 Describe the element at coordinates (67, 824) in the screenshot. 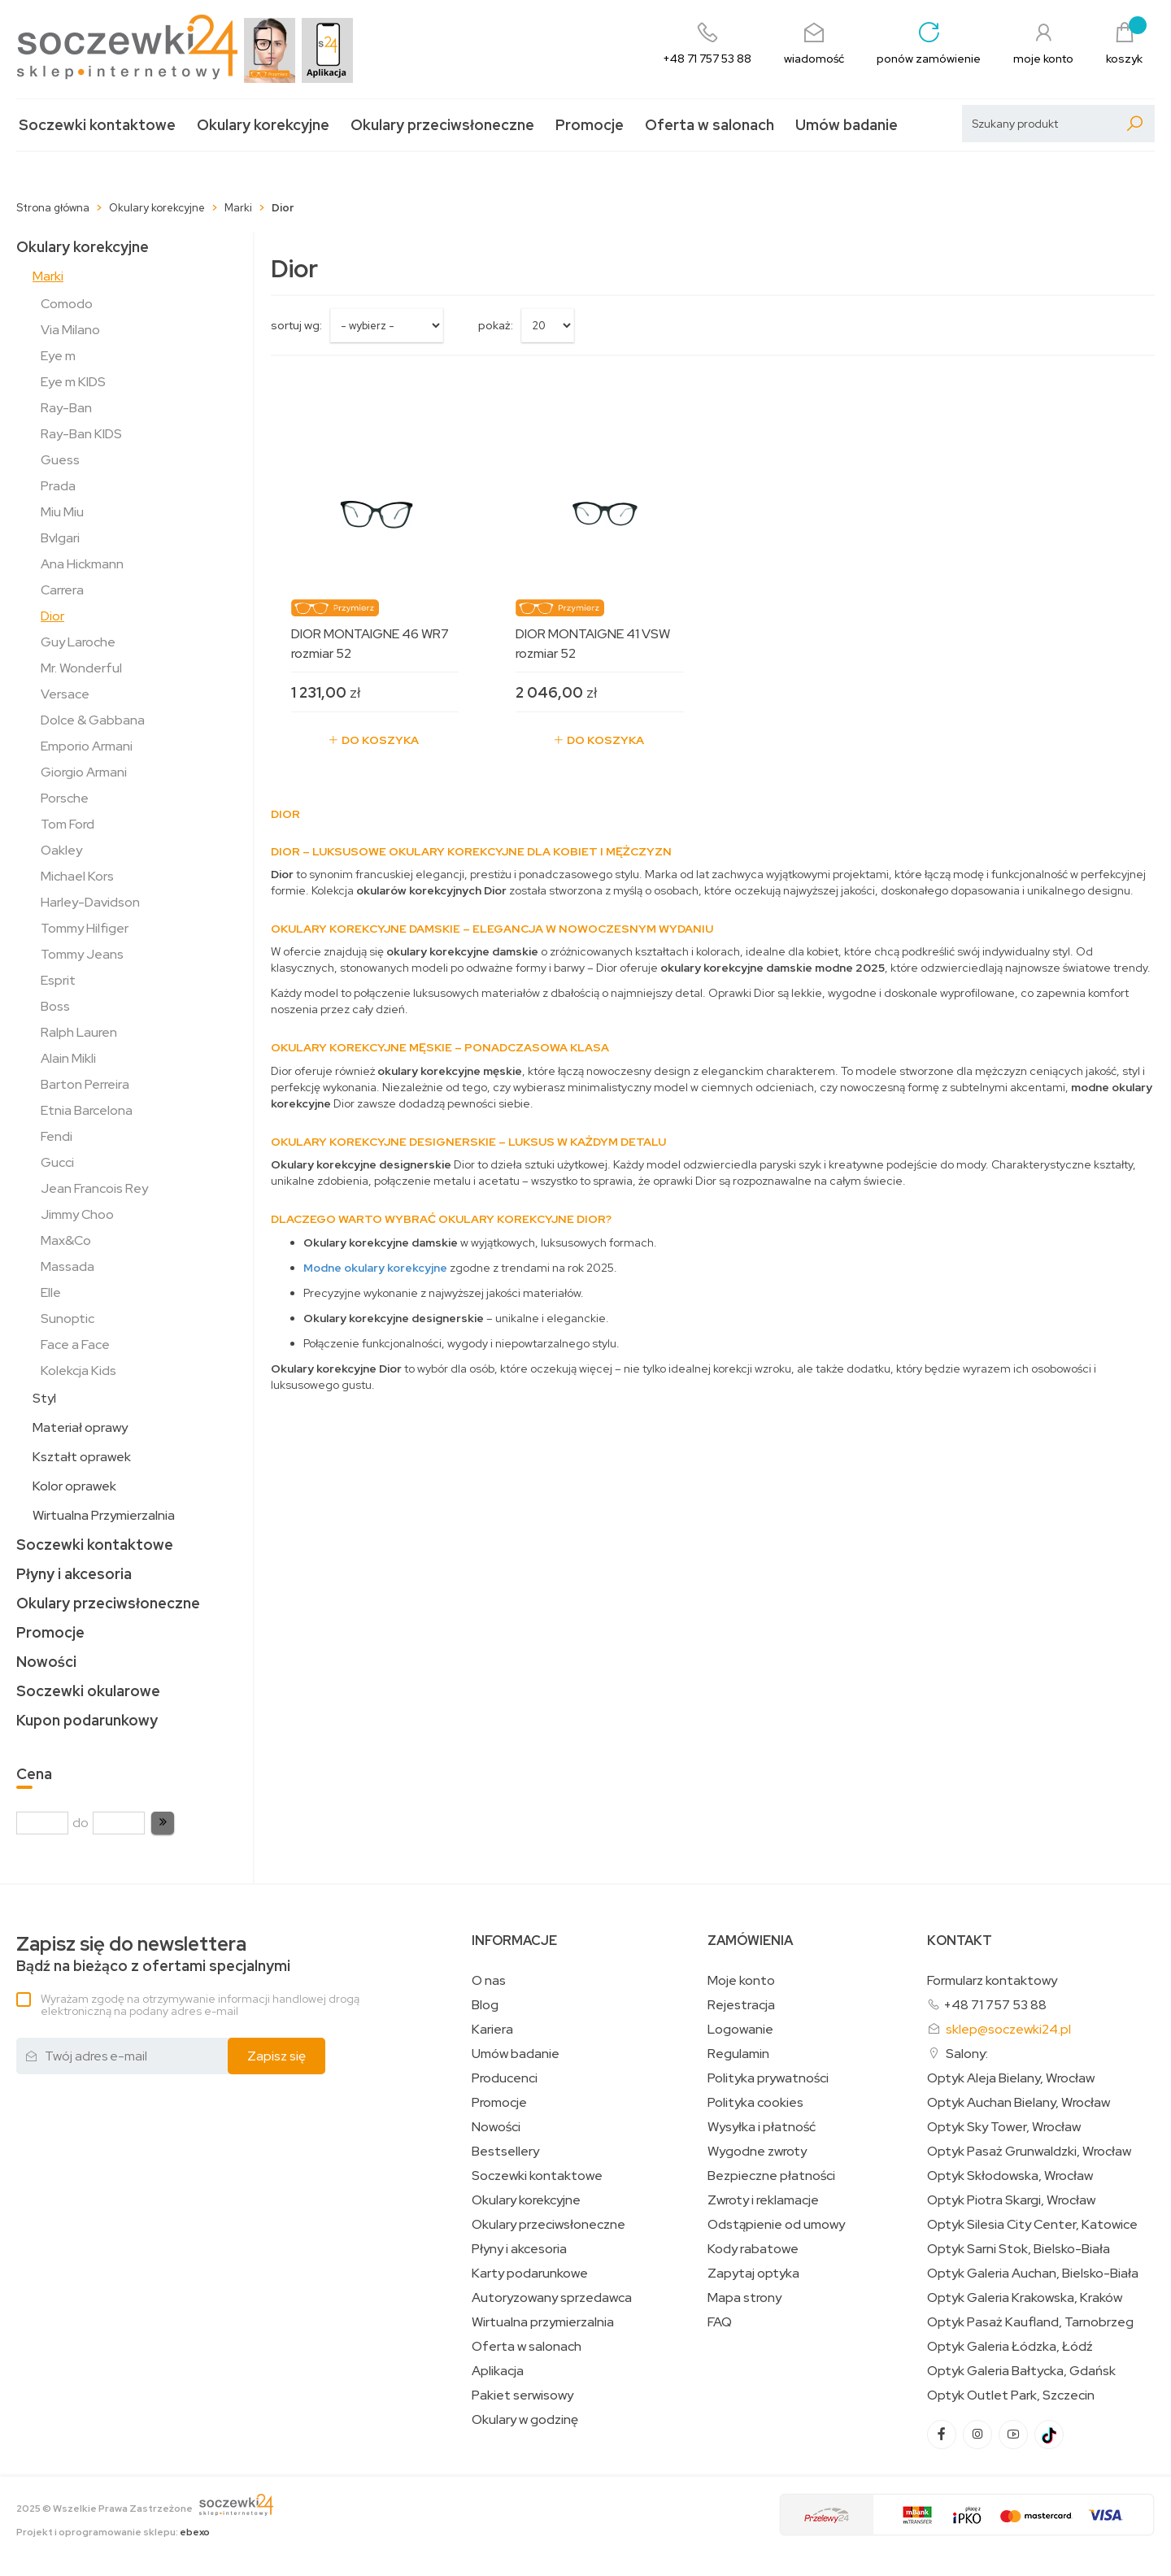

I see `Tom Ford` at that location.